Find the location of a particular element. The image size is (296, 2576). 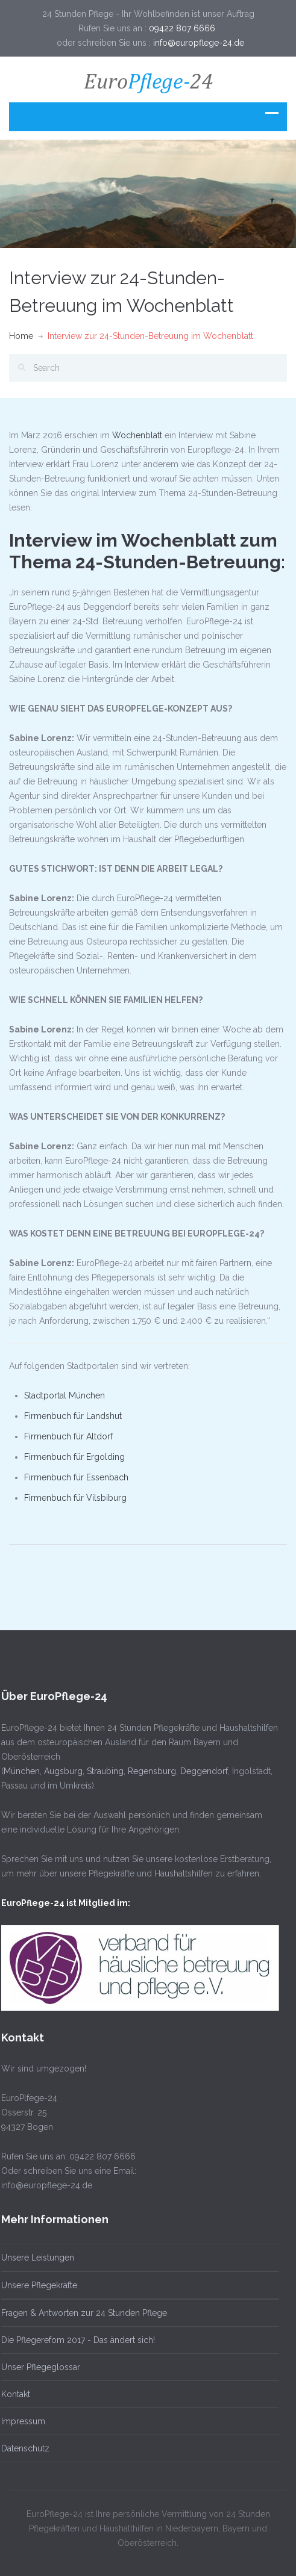

09422 807 6666 is located at coordinates (183, 28).